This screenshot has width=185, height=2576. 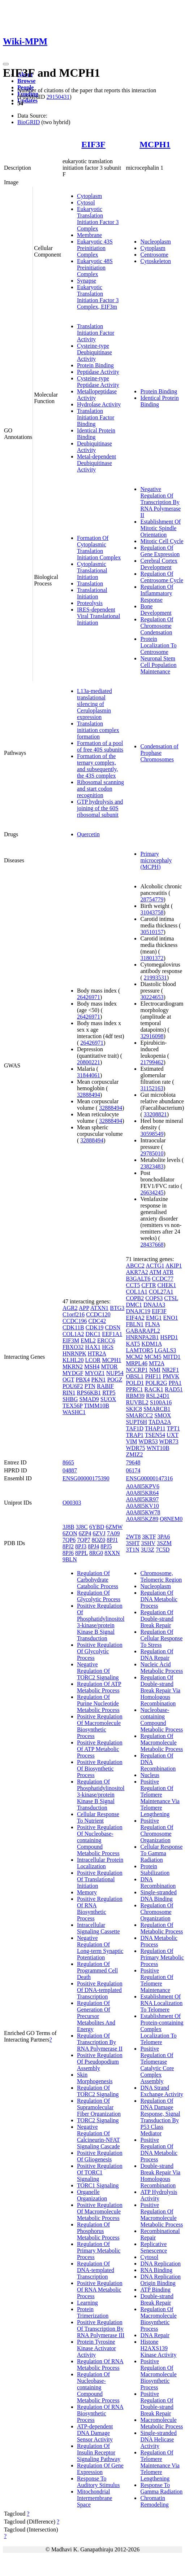 I want to click on RIN1, so click(x=69, y=1392).